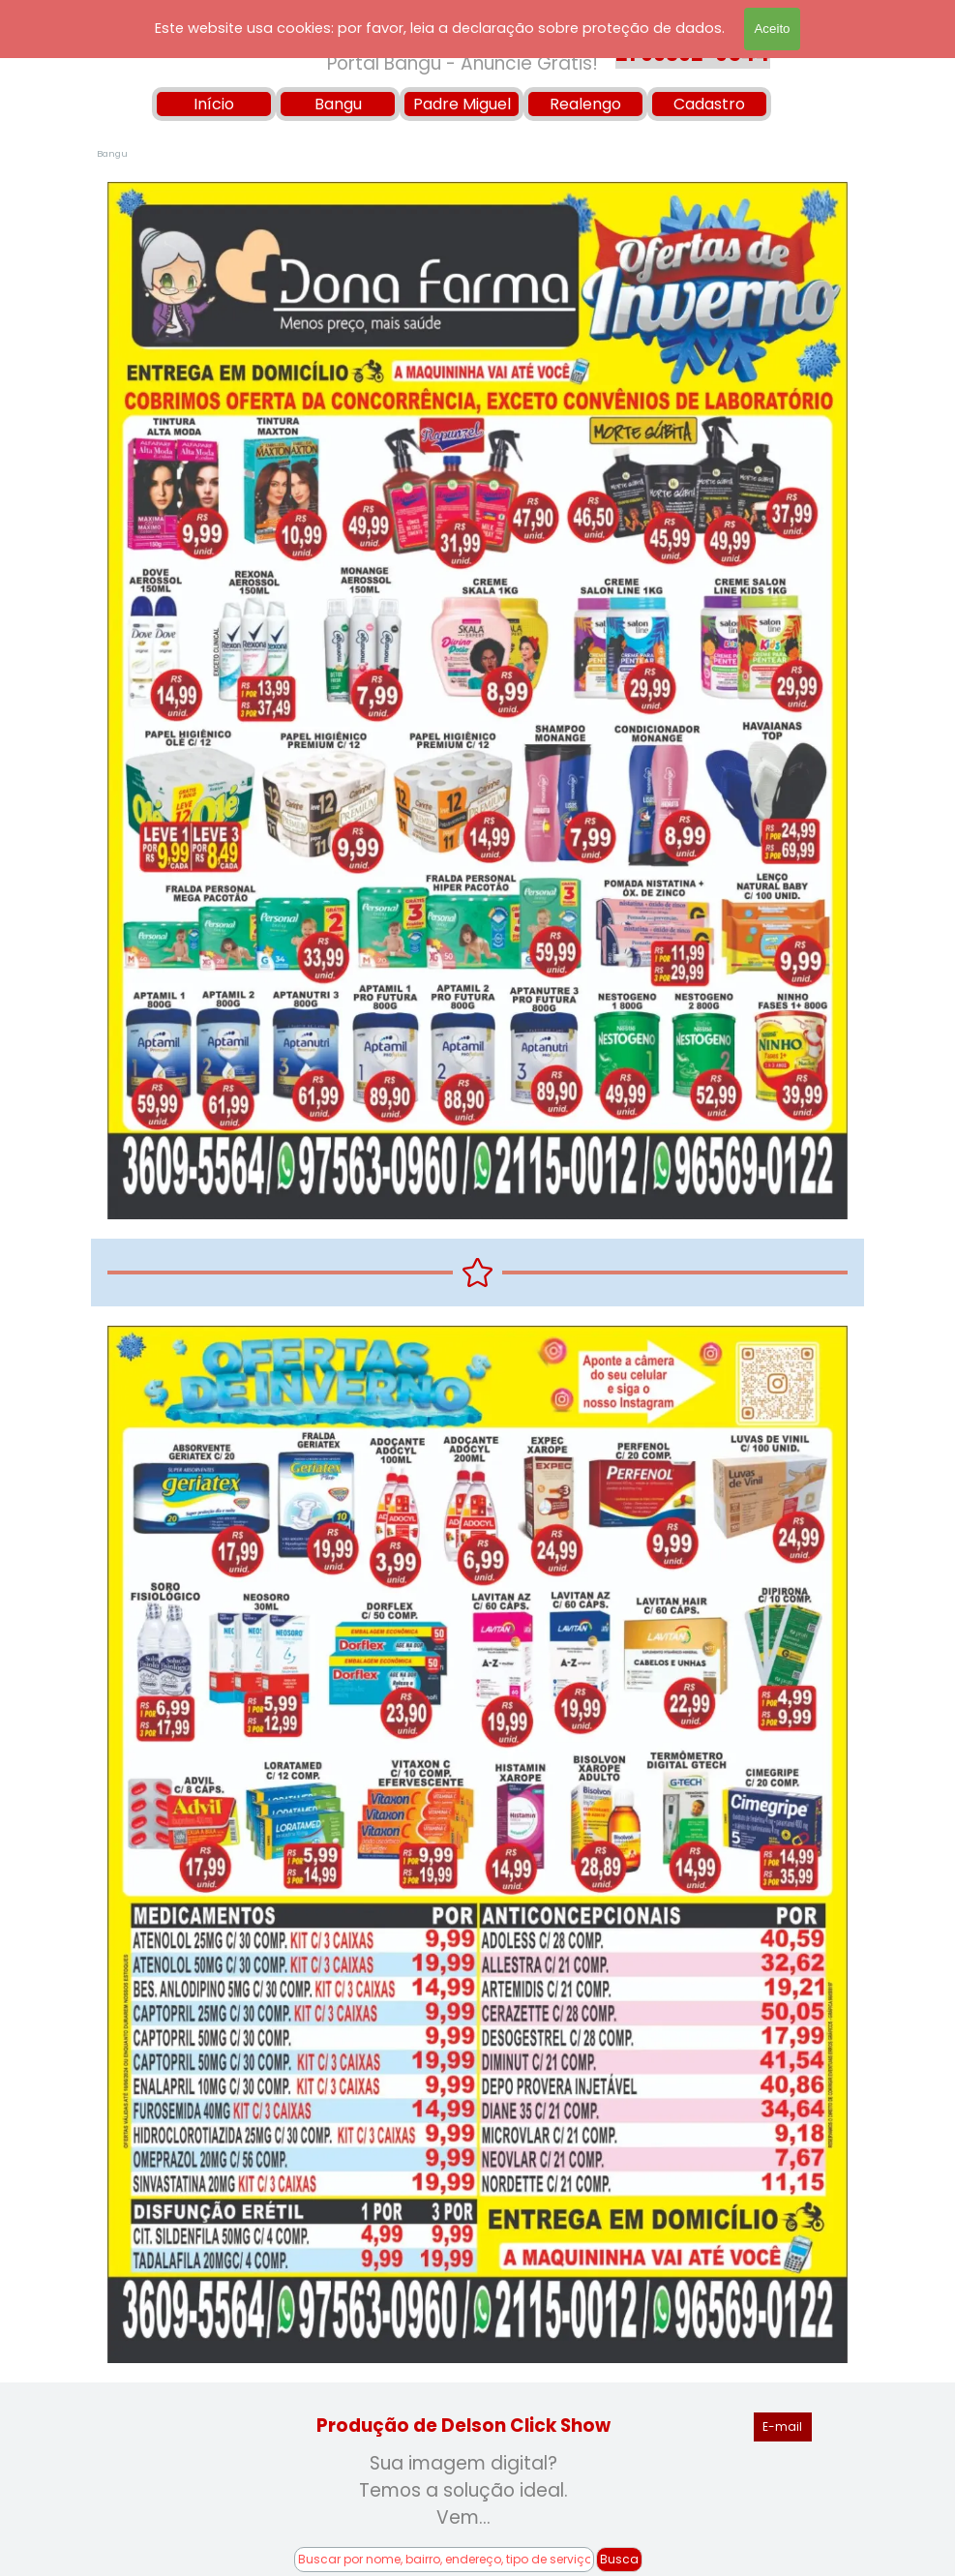 The image size is (955, 2576). I want to click on Realengo, so click(585, 104).